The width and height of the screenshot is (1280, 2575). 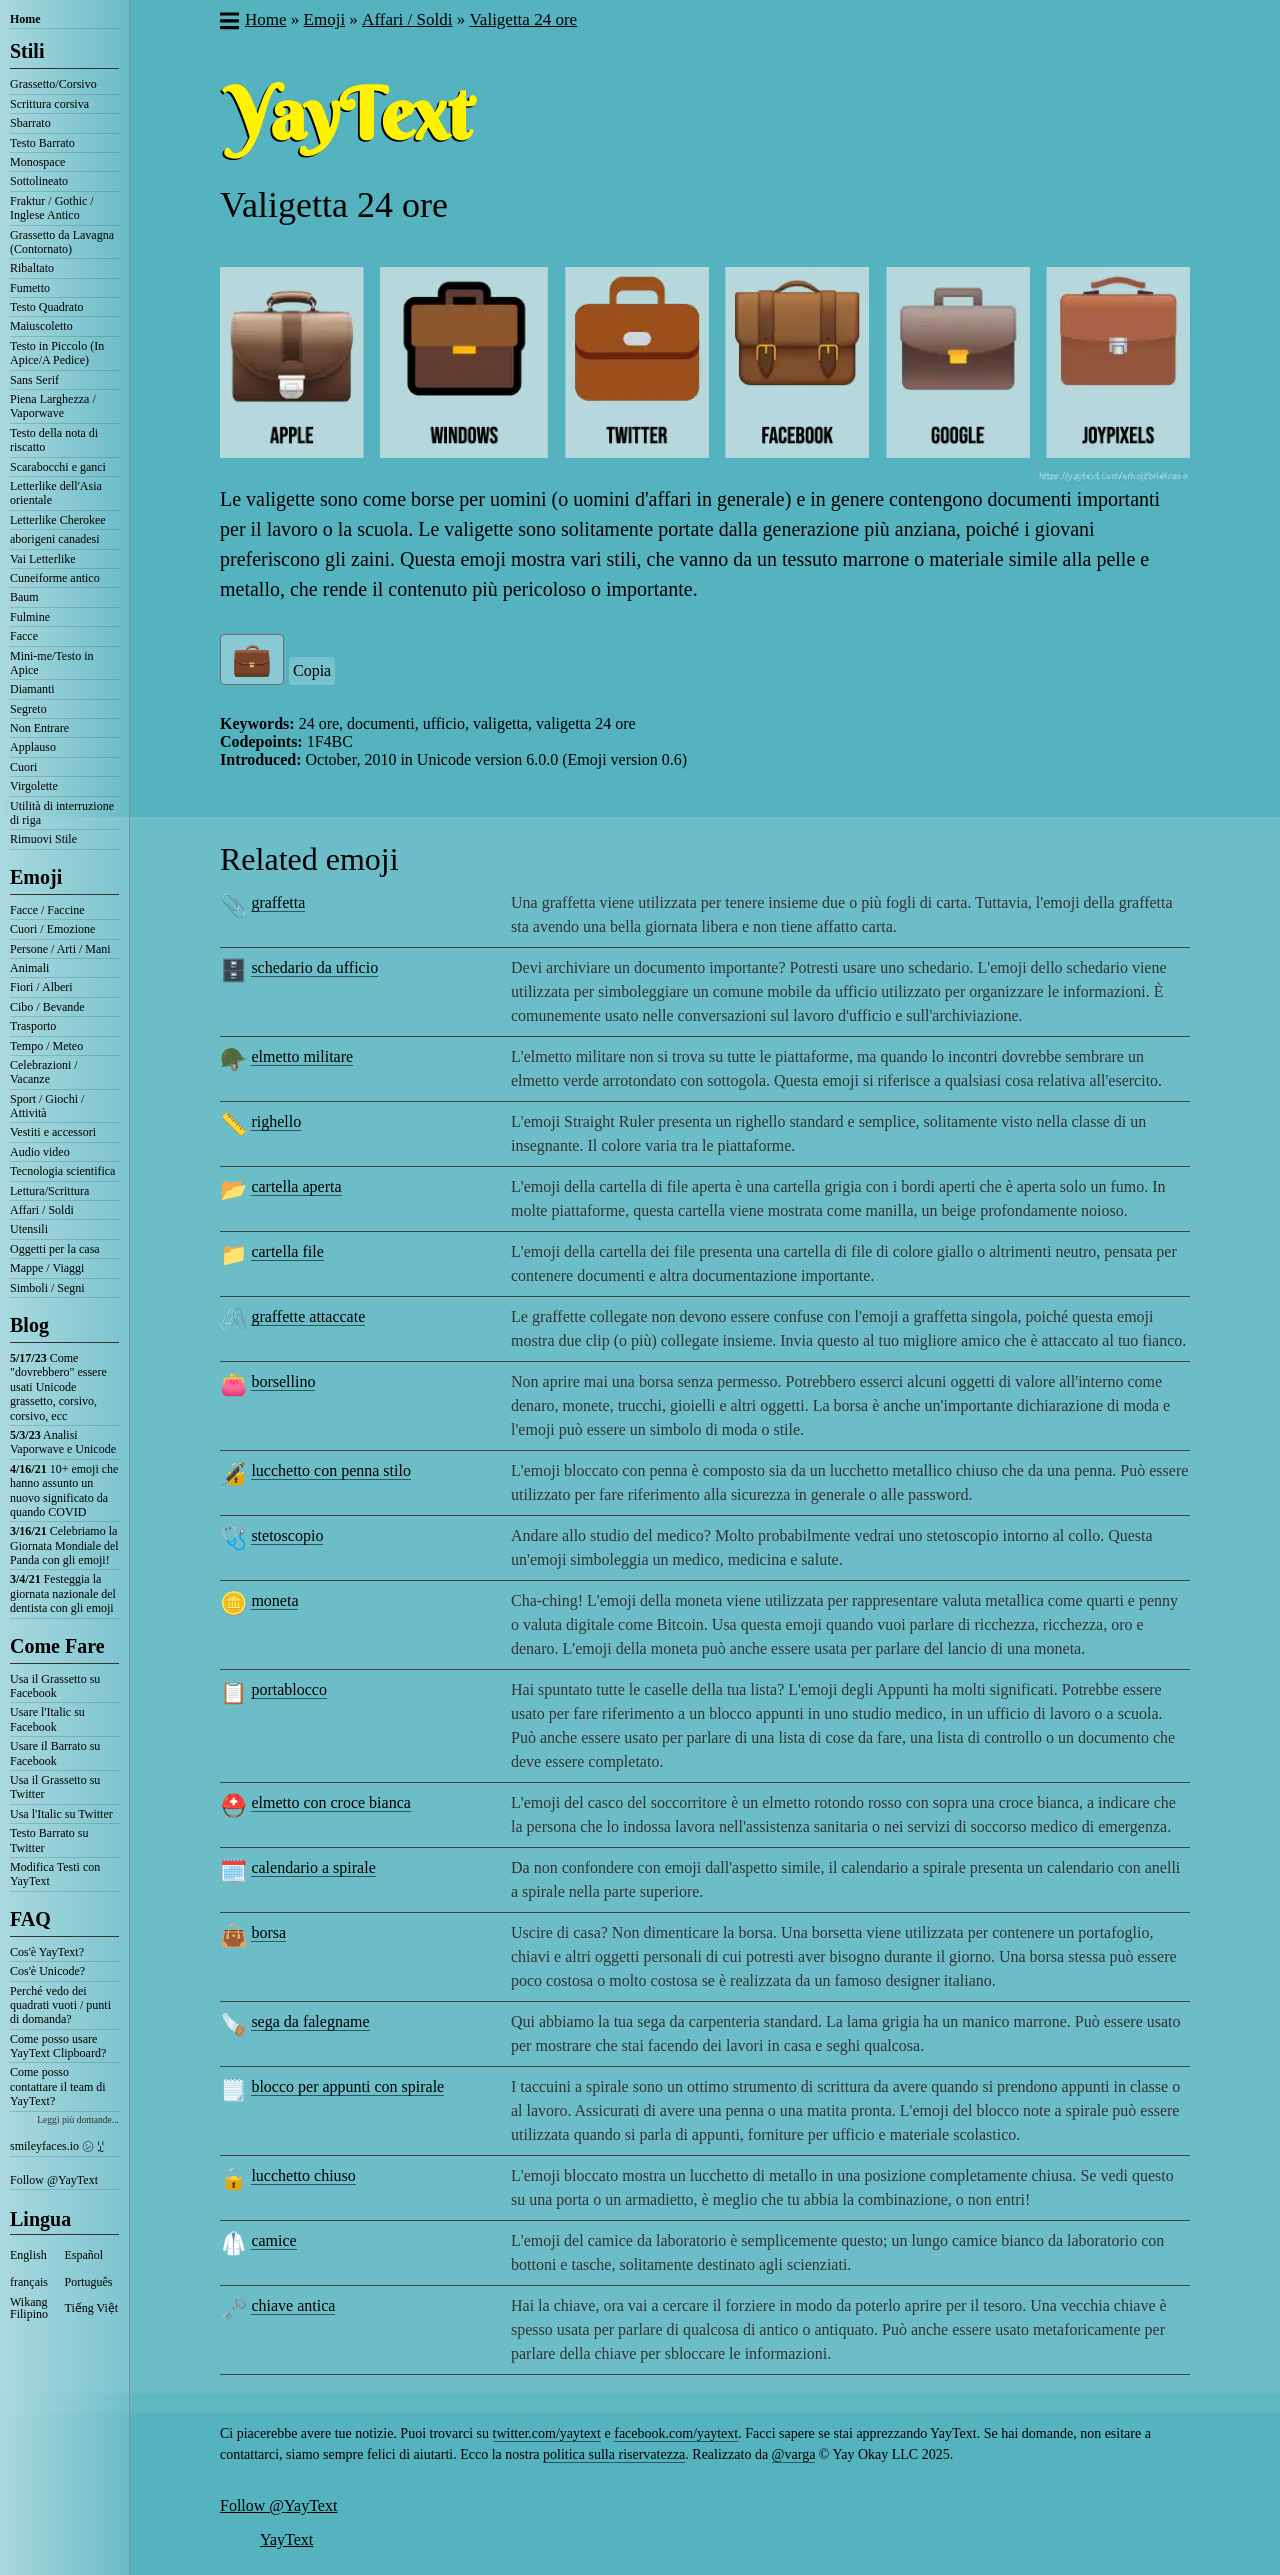 What do you see at coordinates (62, 813) in the screenshot?
I see `Utilità di interruzione di riga` at bounding box center [62, 813].